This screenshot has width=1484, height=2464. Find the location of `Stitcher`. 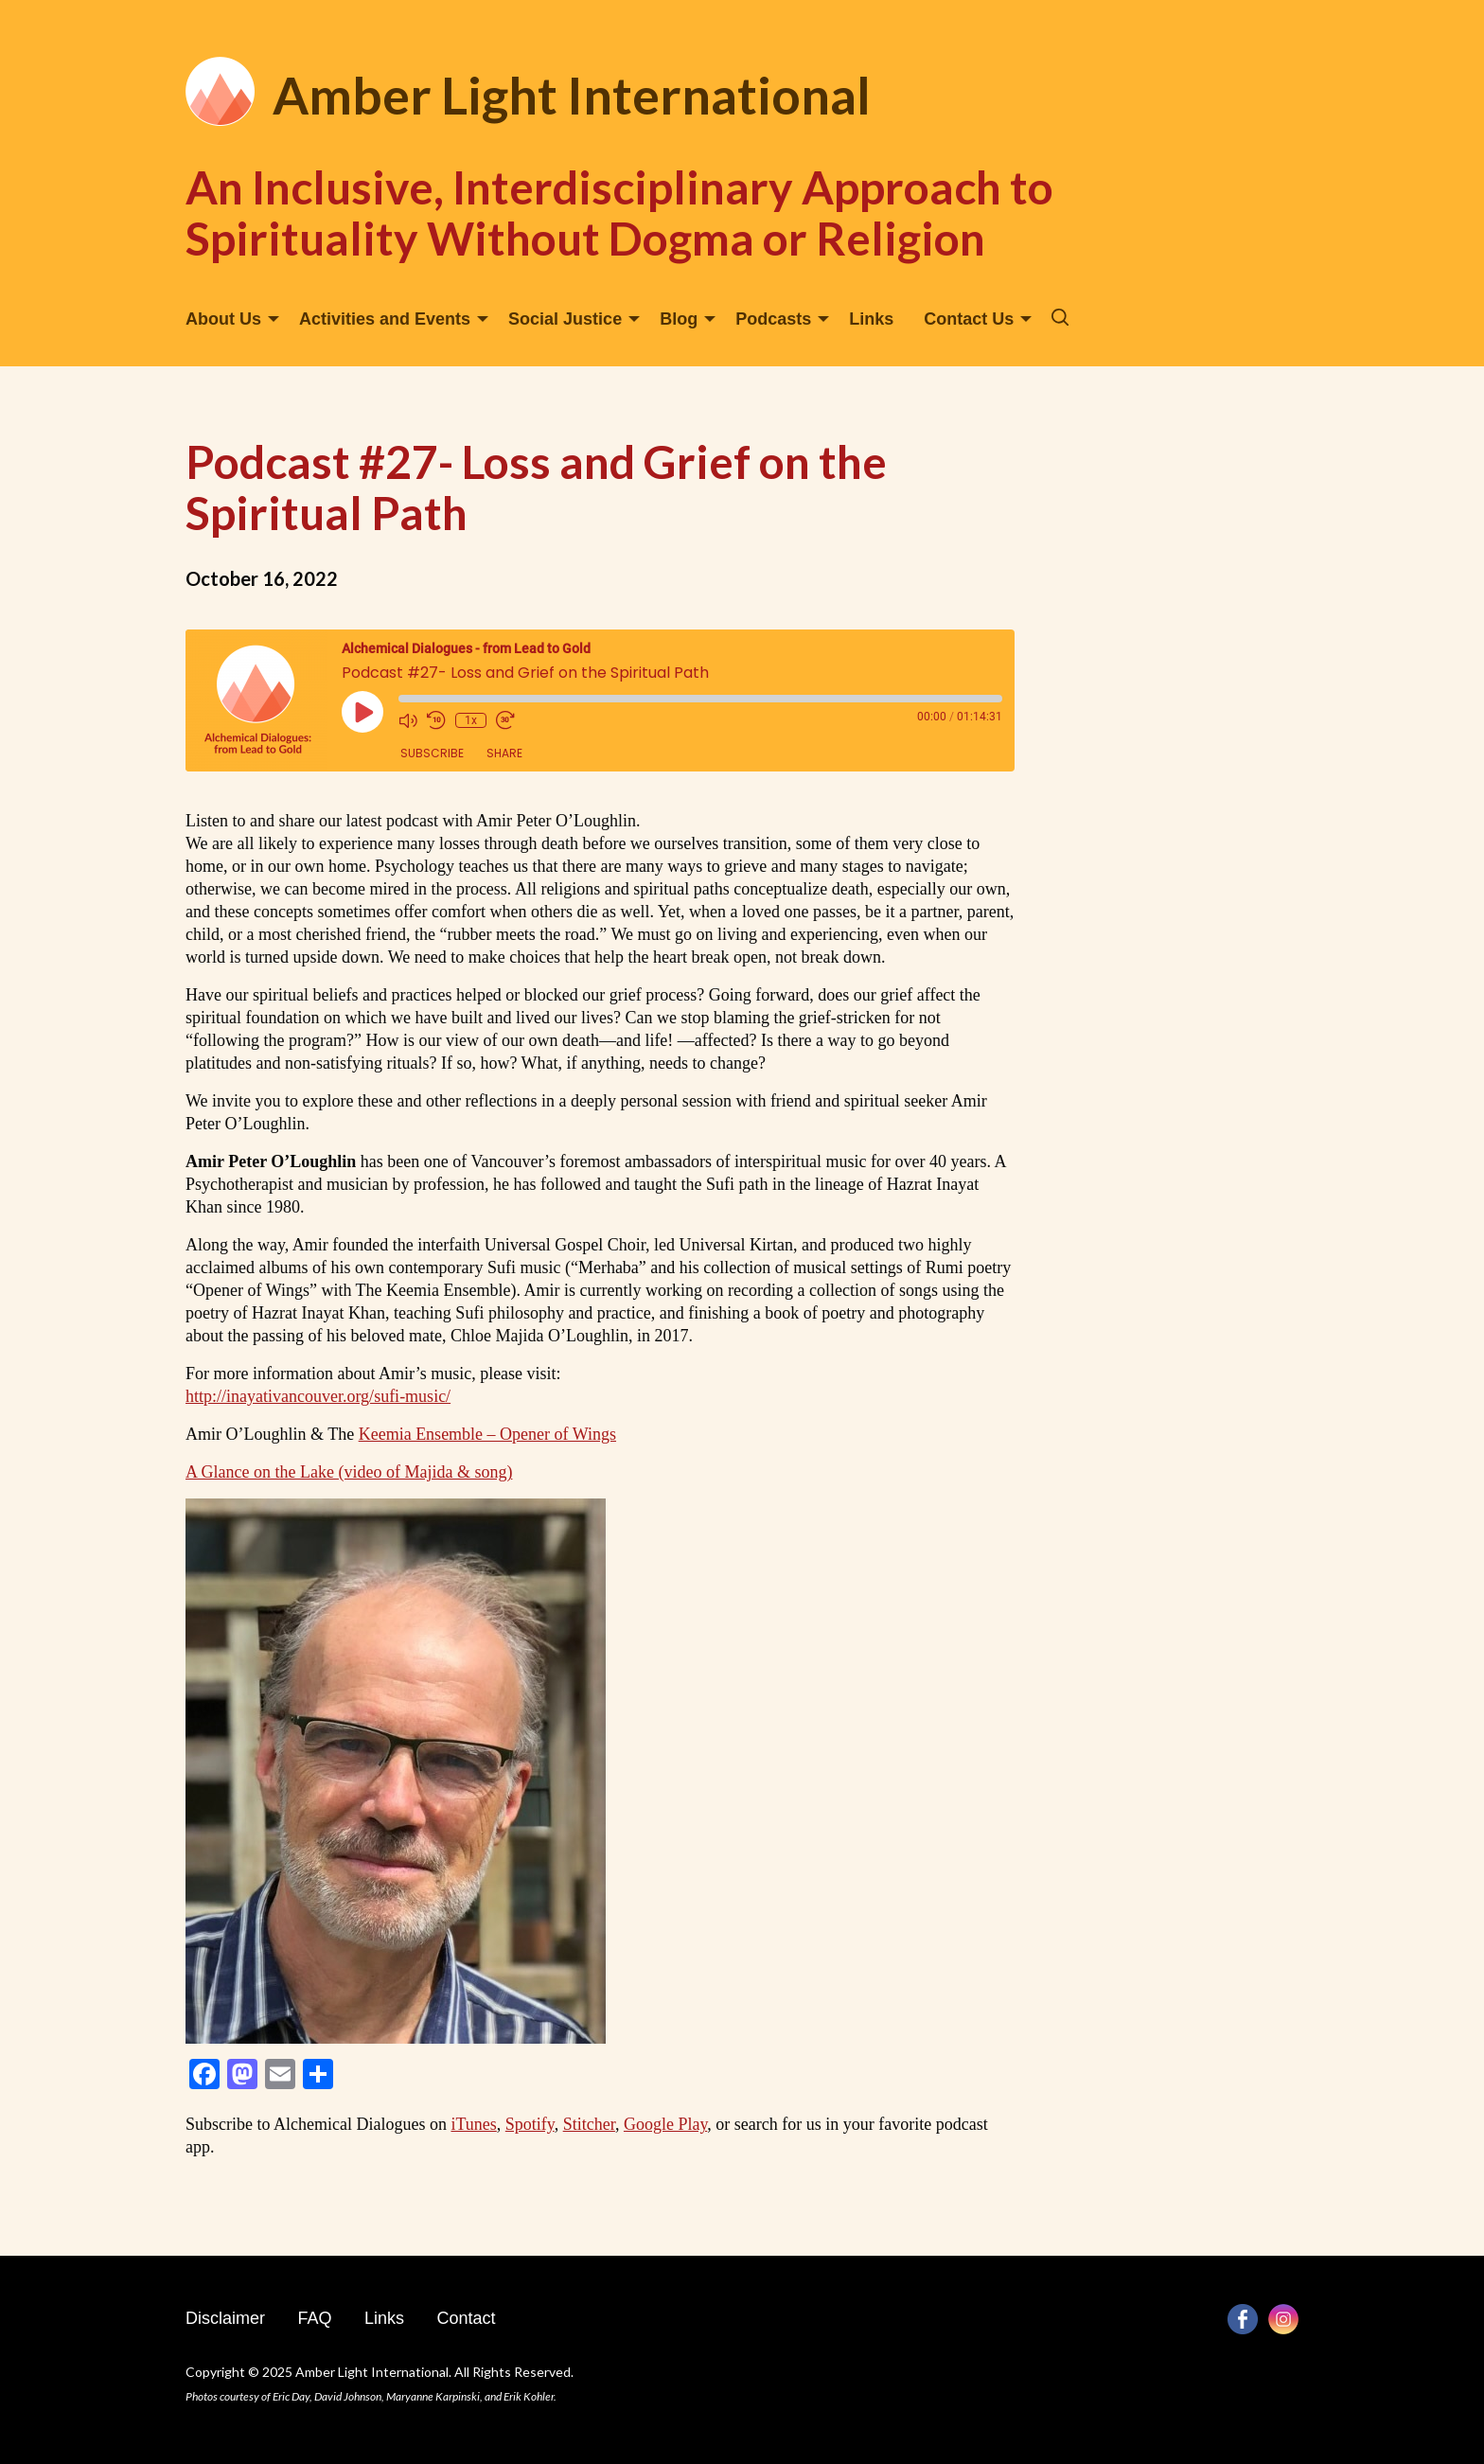

Stitcher is located at coordinates (589, 2124).